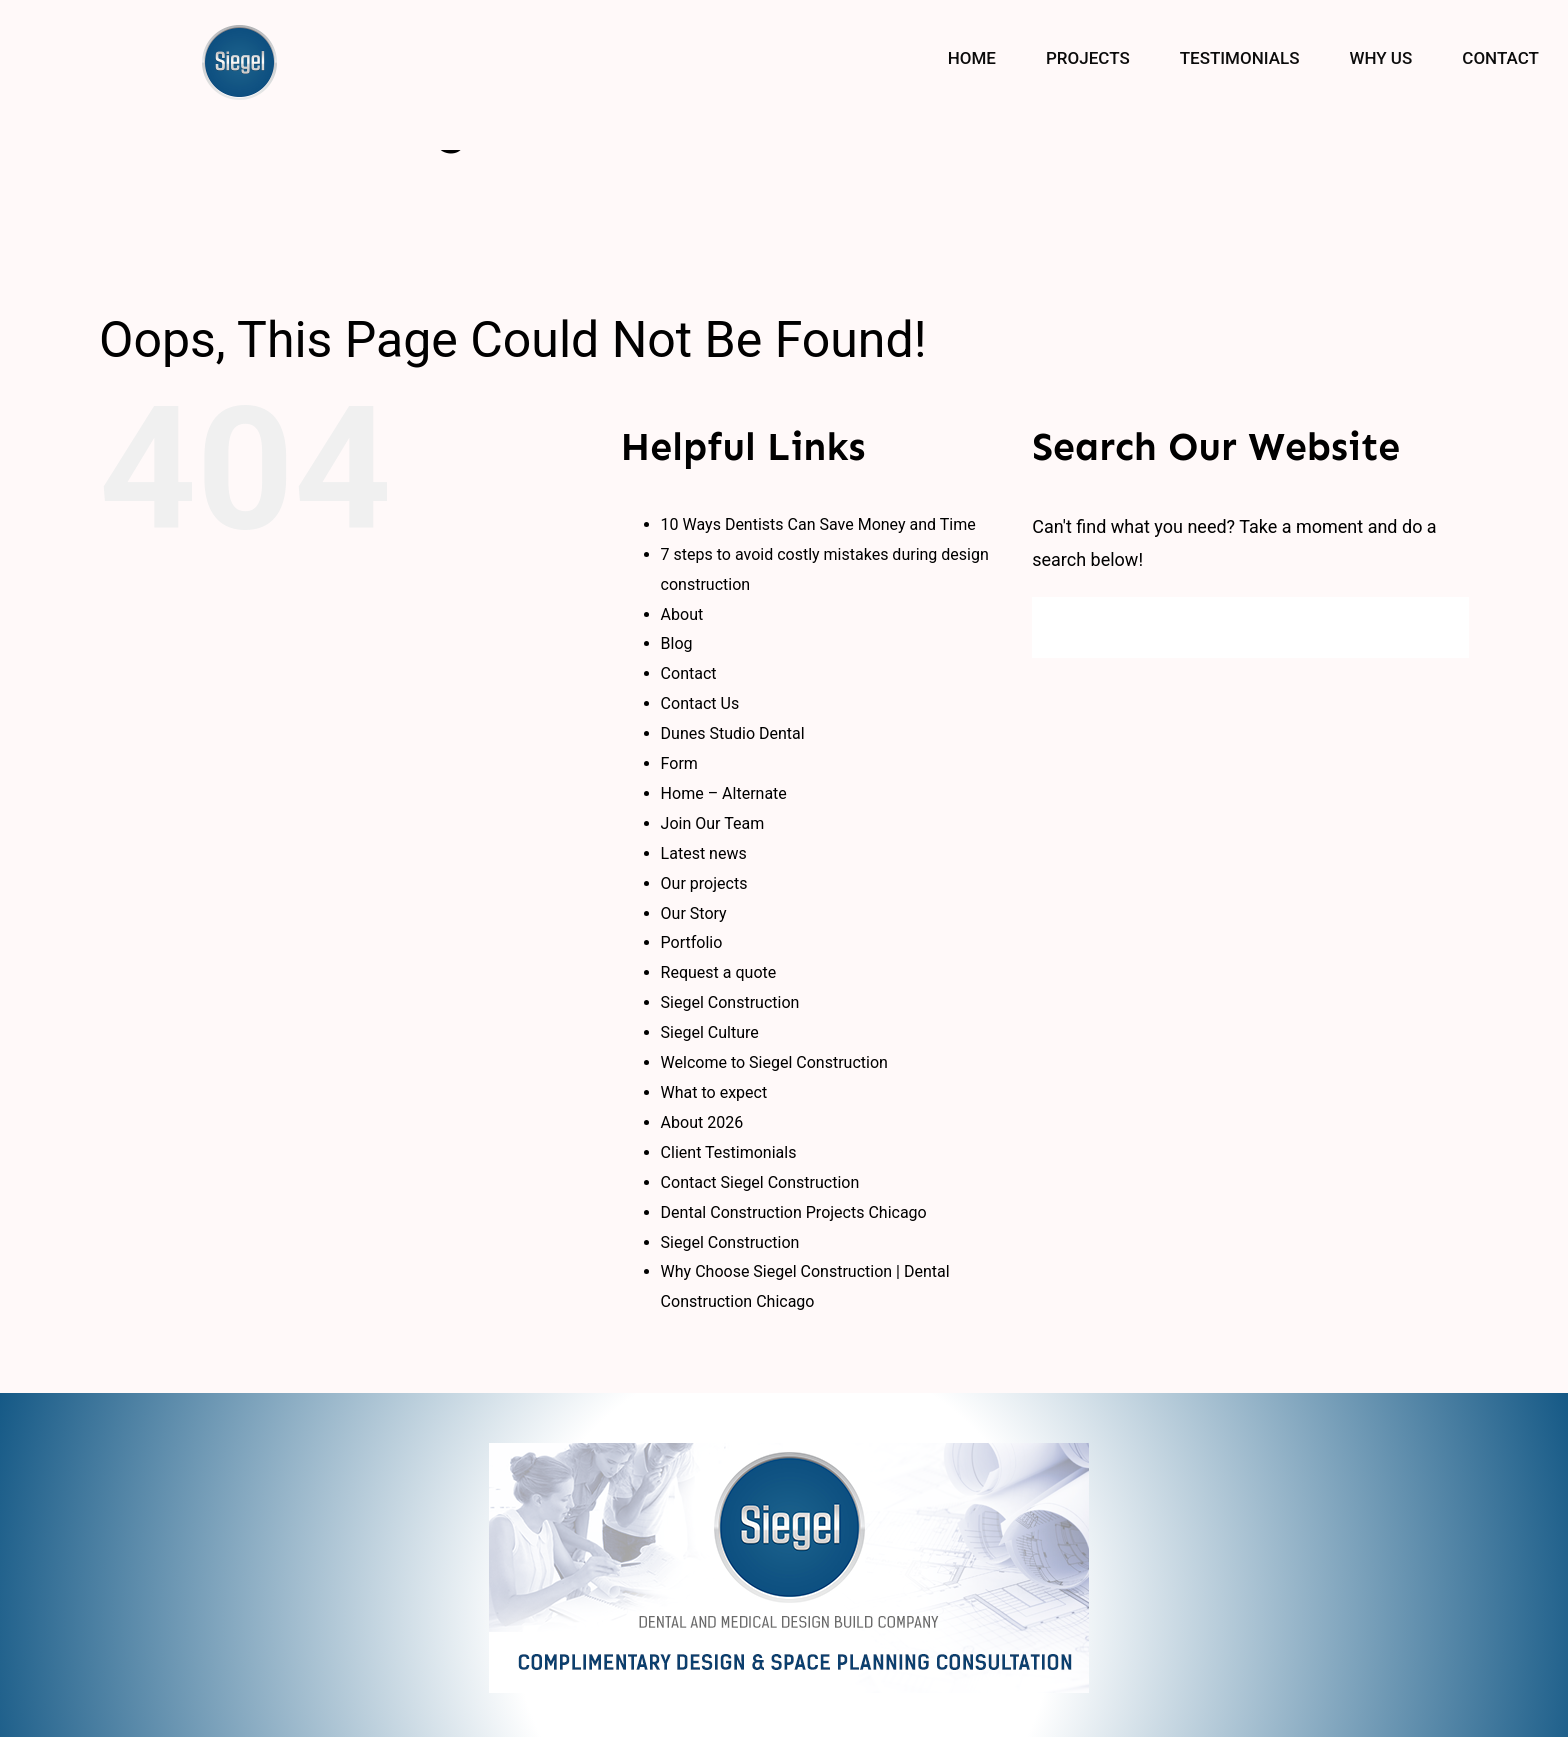 The height and width of the screenshot is (1737, 1568). What do you see at coordinates (713, 823) in the screenshot?
I see `Join Our Team` at bounding box center [713, 823].